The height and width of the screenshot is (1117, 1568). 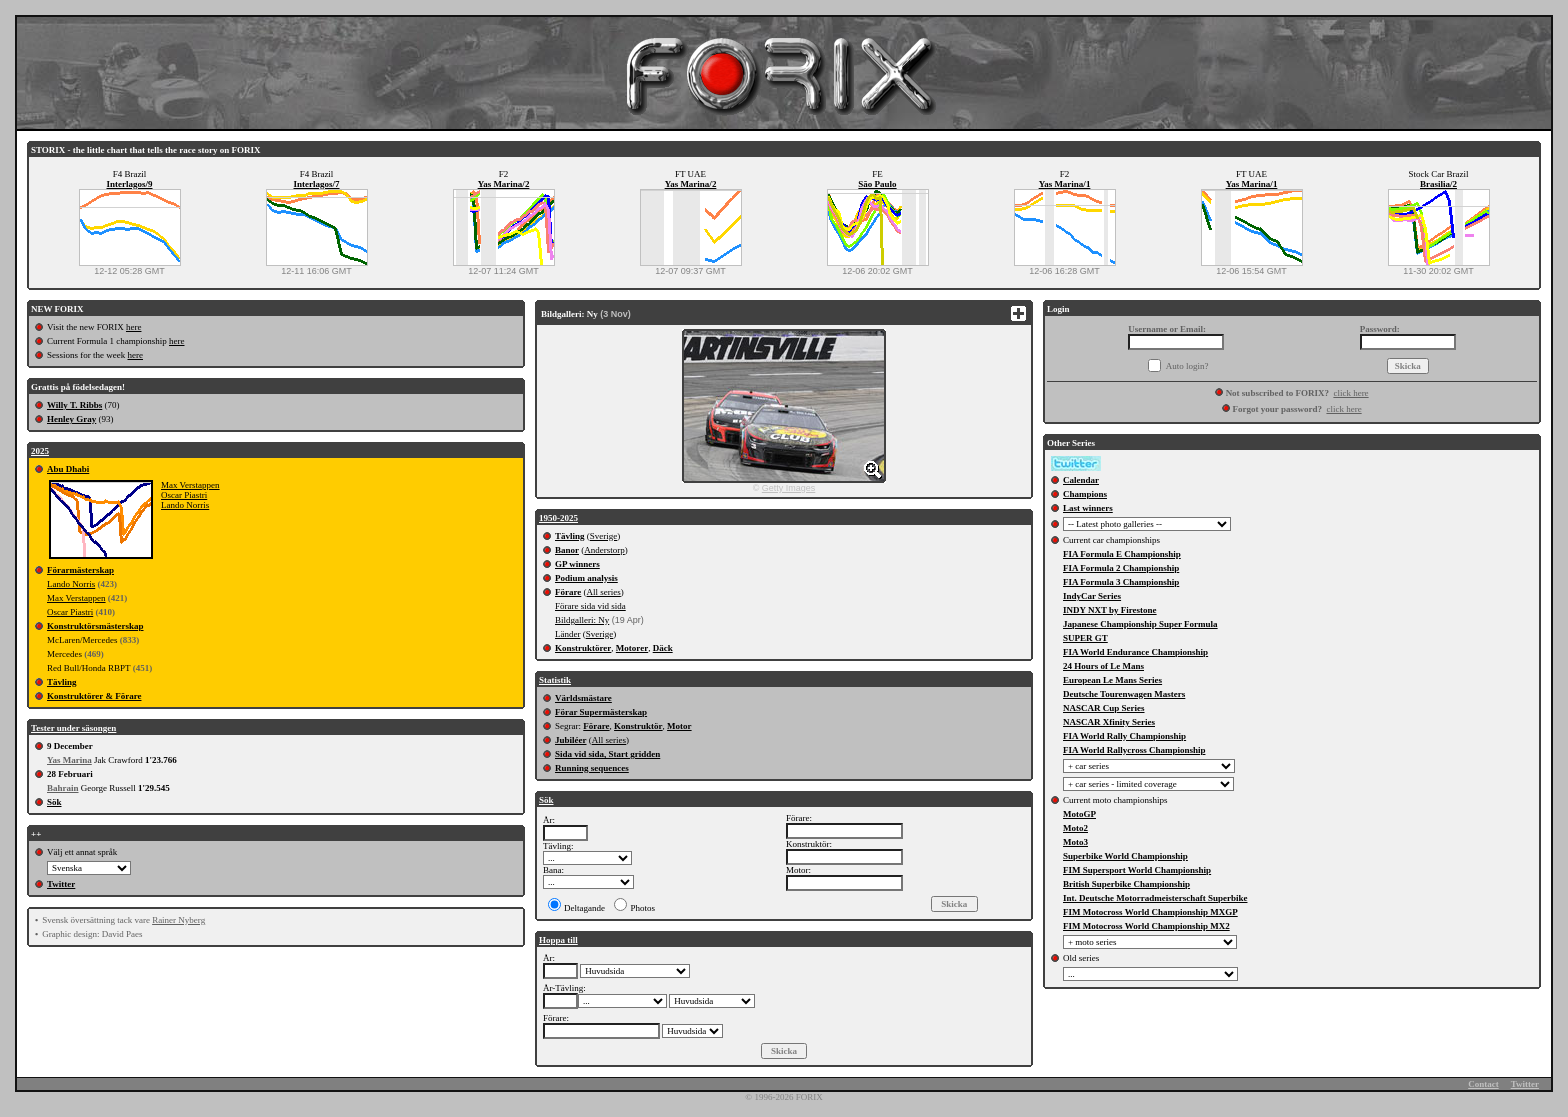 I want to click on Förarmästerskap, so click(x=80, y=570).